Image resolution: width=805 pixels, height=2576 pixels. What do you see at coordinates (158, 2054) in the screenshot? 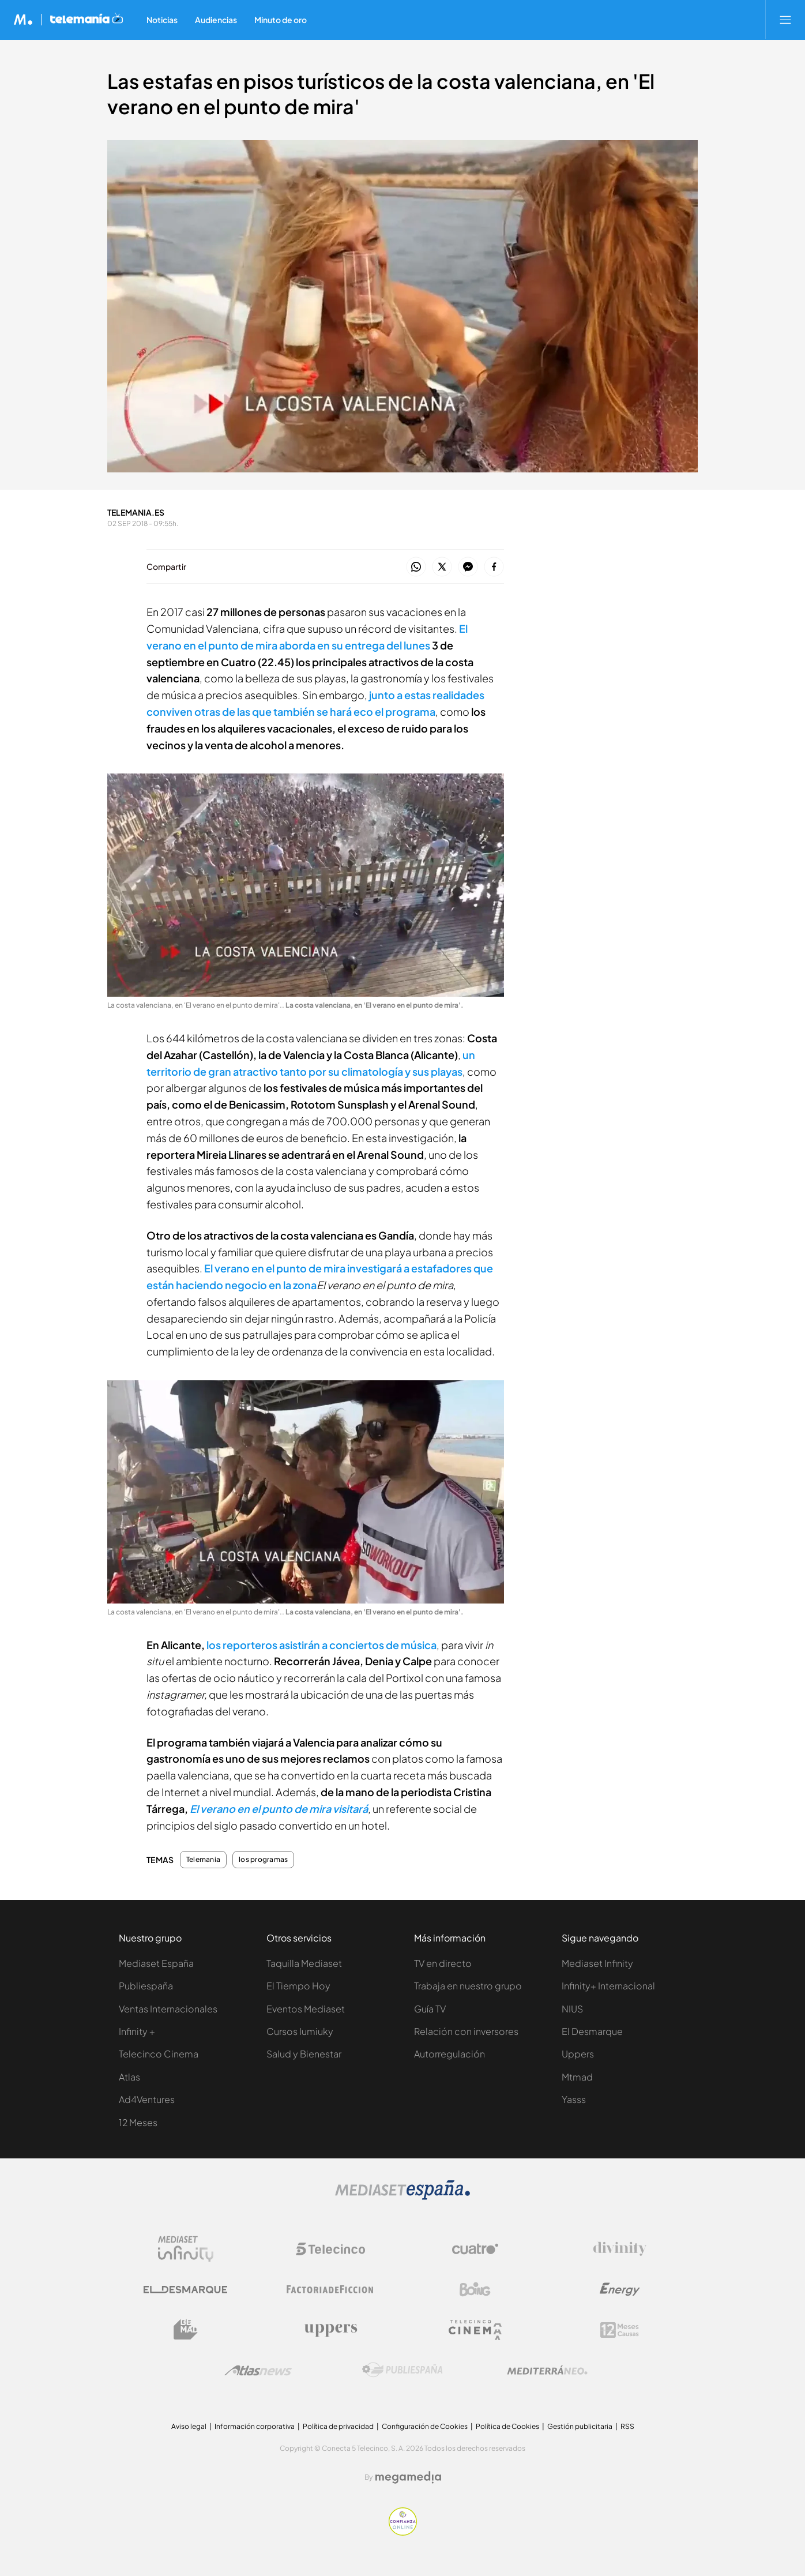
I see `Telecinco Cinema` at bounding box center [158, 2054].